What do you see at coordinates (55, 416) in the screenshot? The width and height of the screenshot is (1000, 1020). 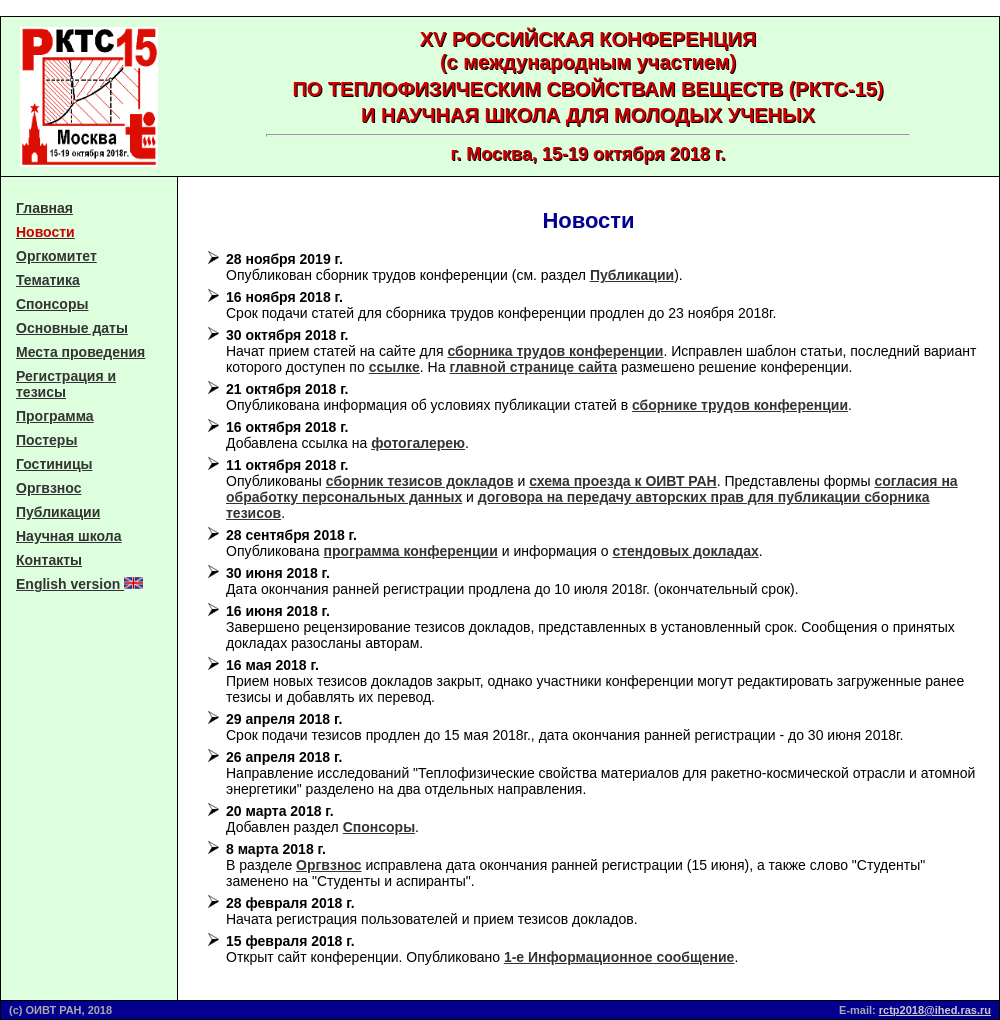 I see `Программа` at bounding box center [55, 416].